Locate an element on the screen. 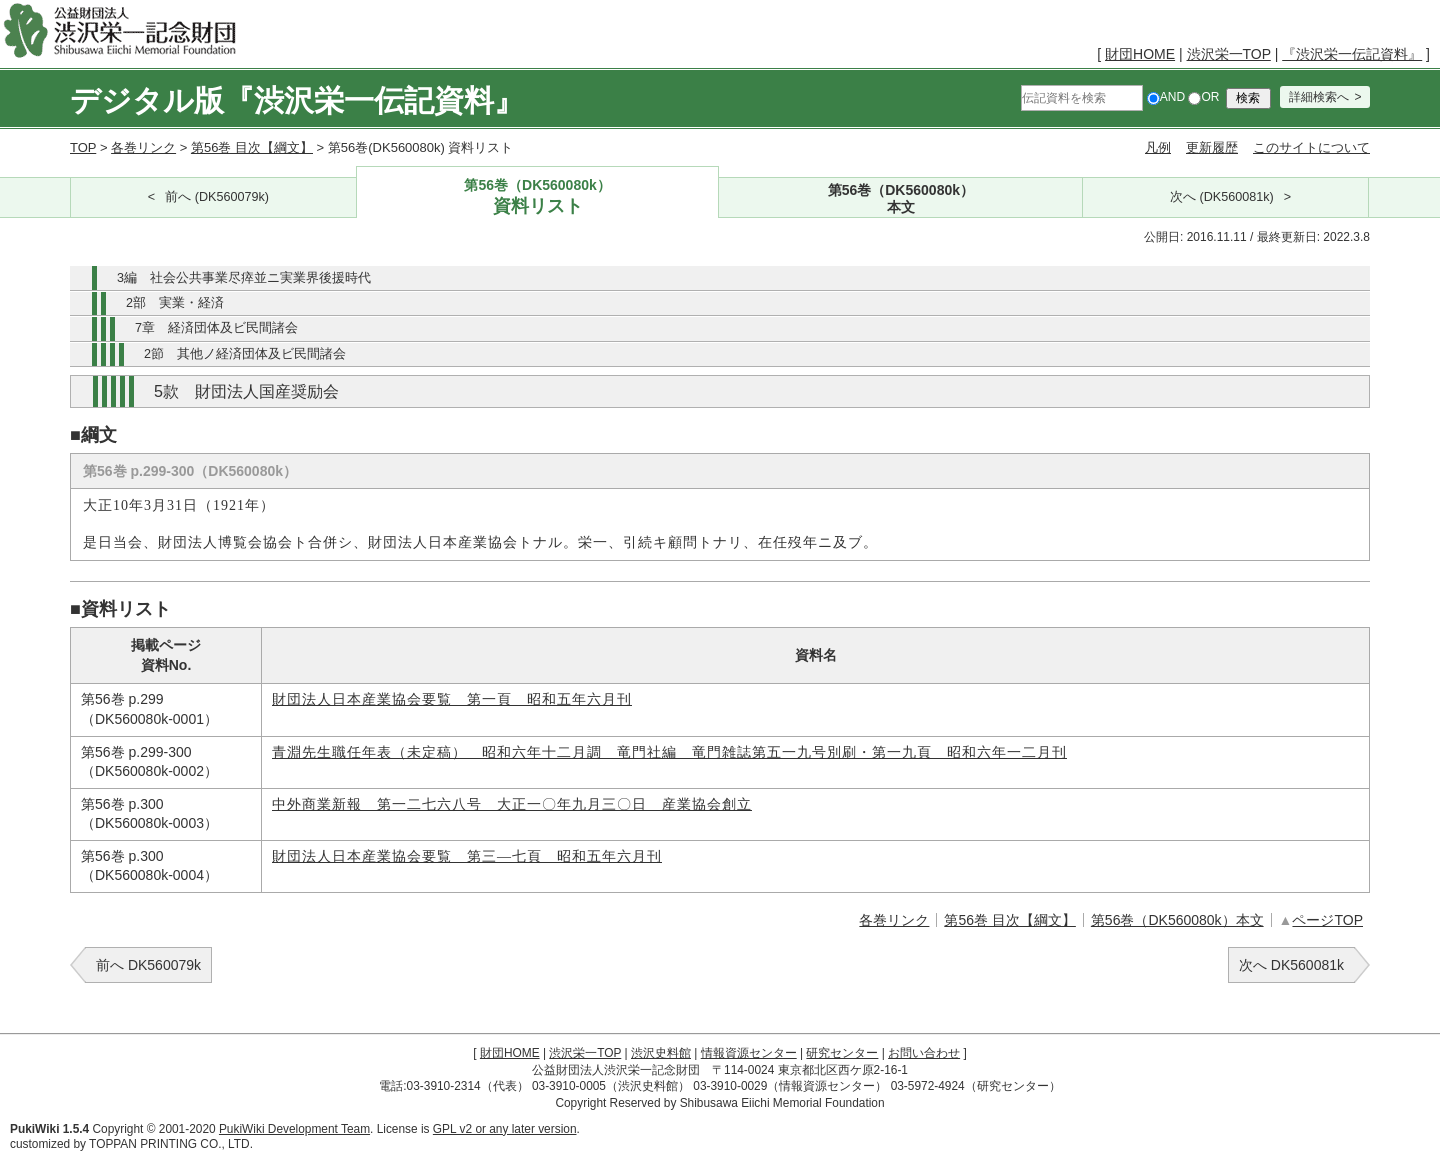 The width and height of the screenshot is (1440, 1163). 中外商業新報 第一二七六八号 大正一〇年九月三〇日 産業協会創立 is located at coordinates (512, 804).